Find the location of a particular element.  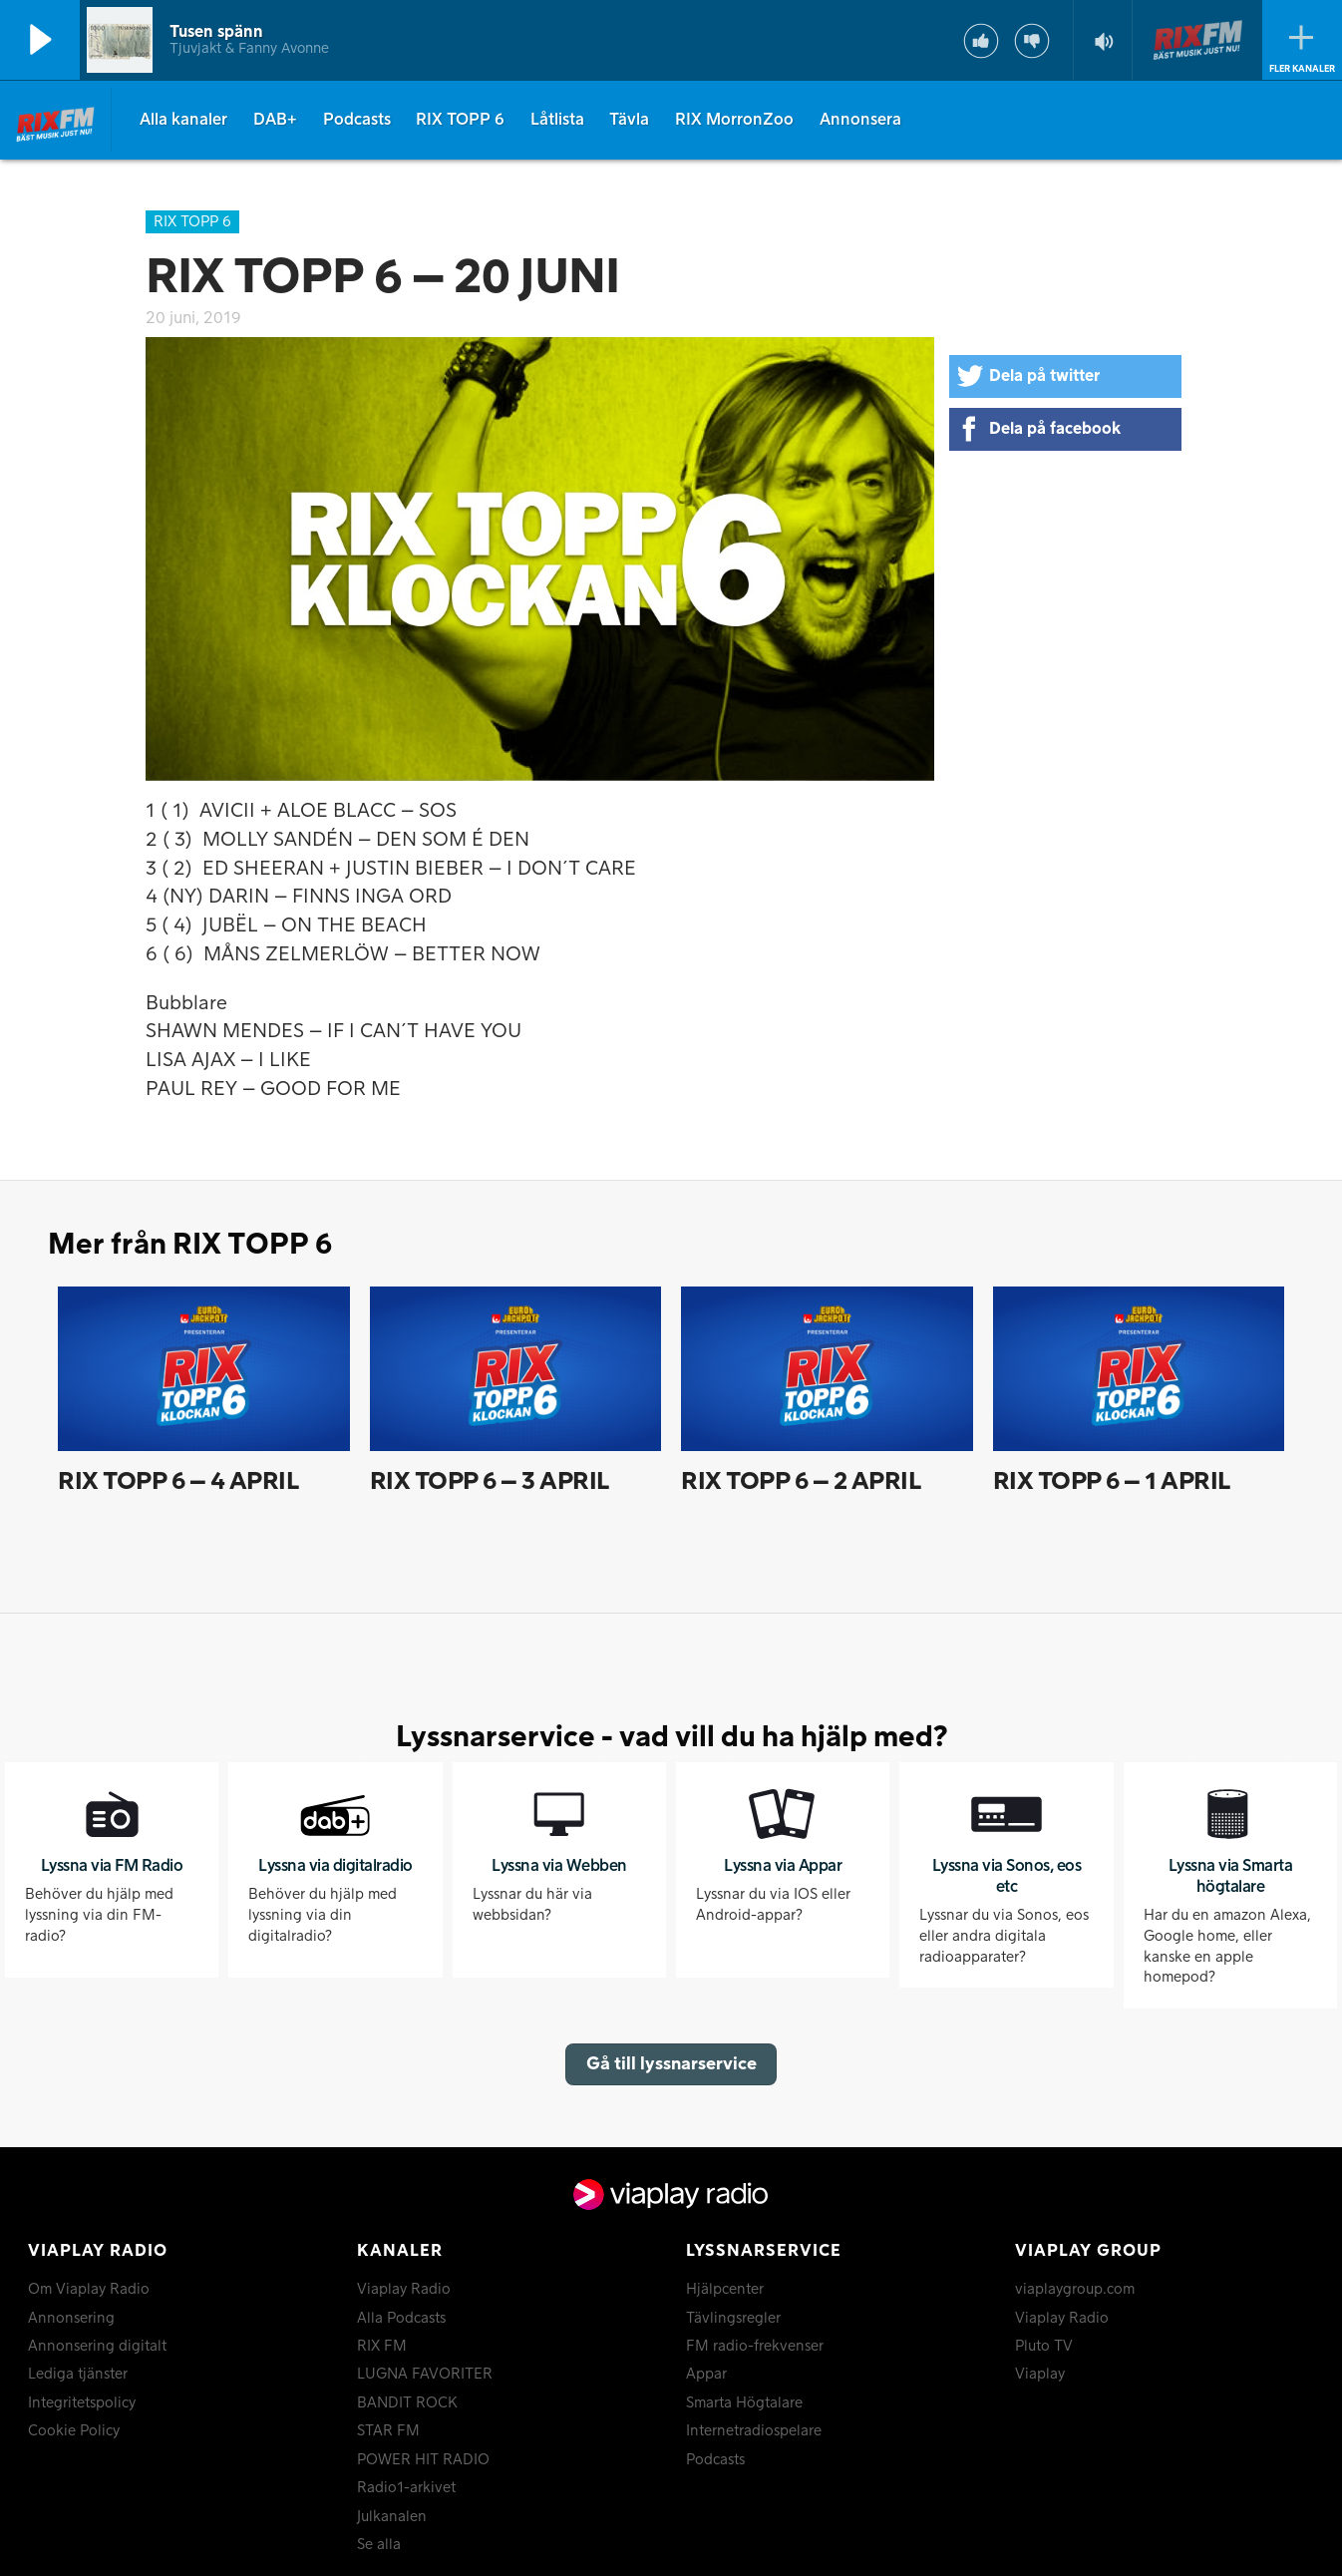

STAR FM is located at coordinates (388, 2431).